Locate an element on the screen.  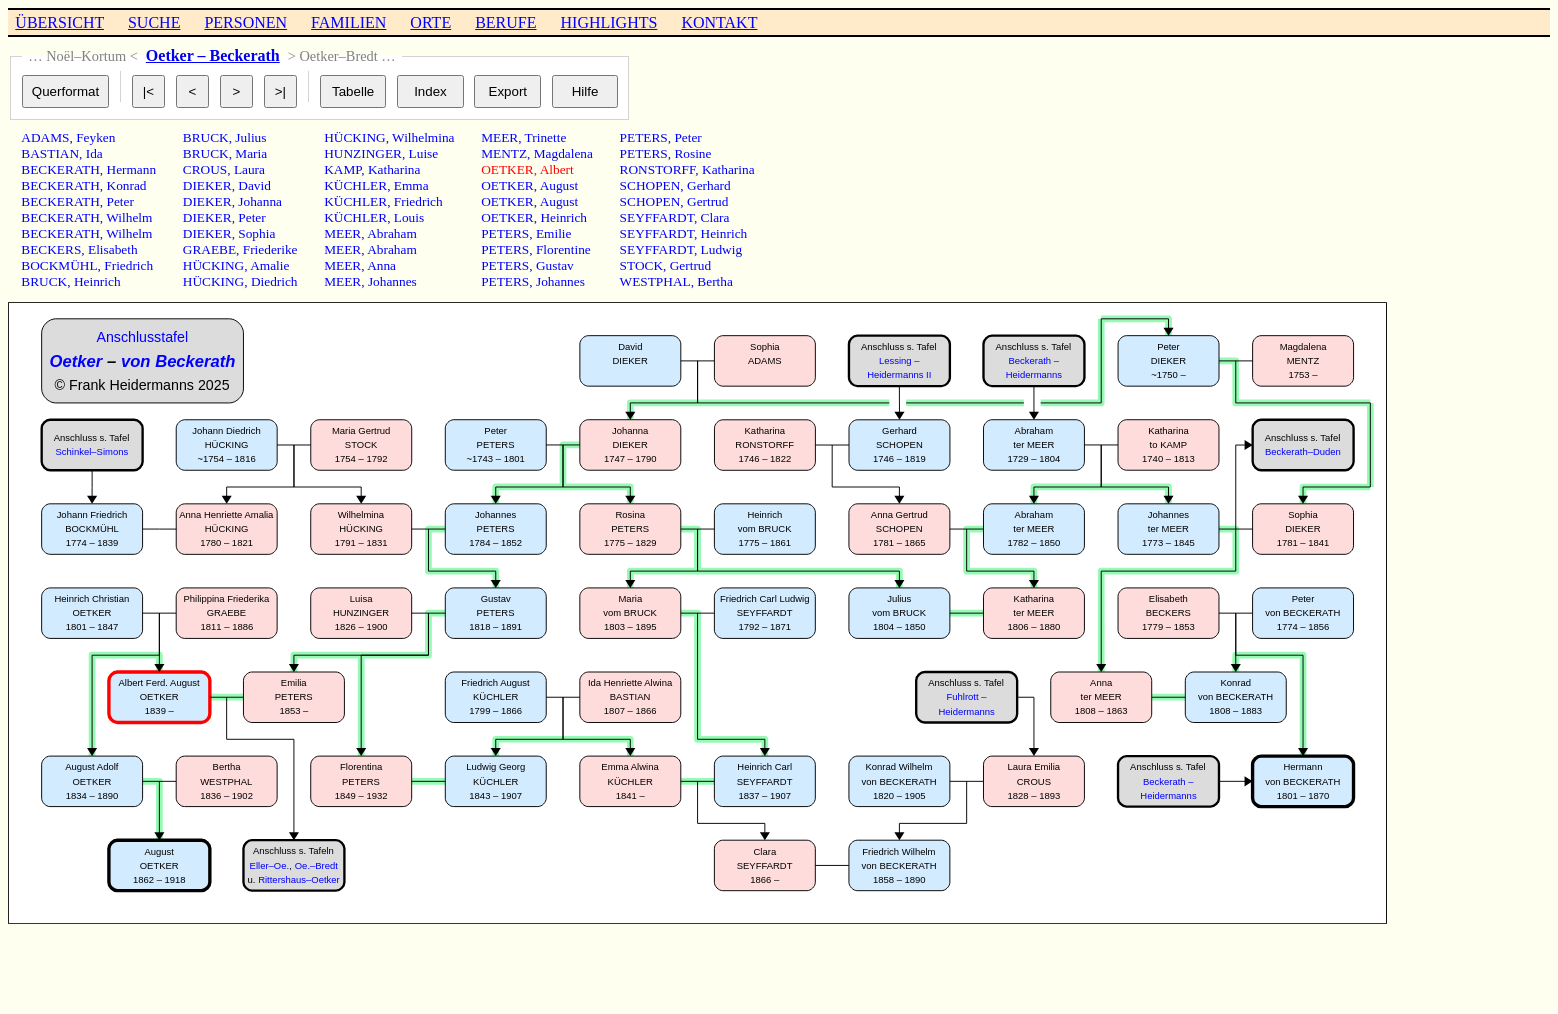
Friedrich is located at coordinates (128, 265).